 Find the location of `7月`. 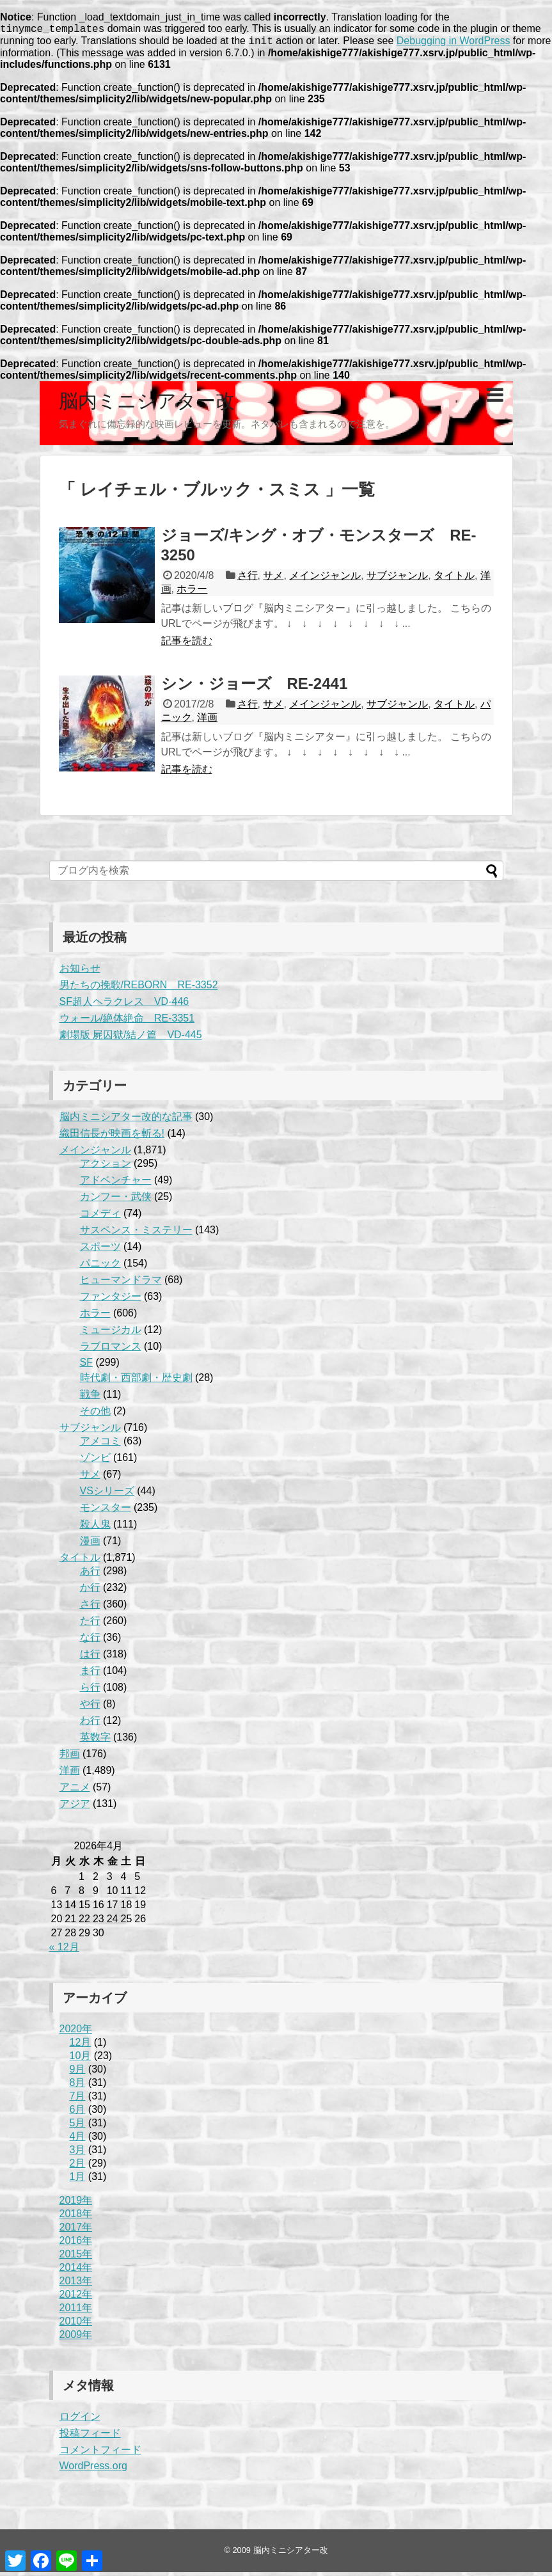

7月 is located at coordinates (78, 2099).